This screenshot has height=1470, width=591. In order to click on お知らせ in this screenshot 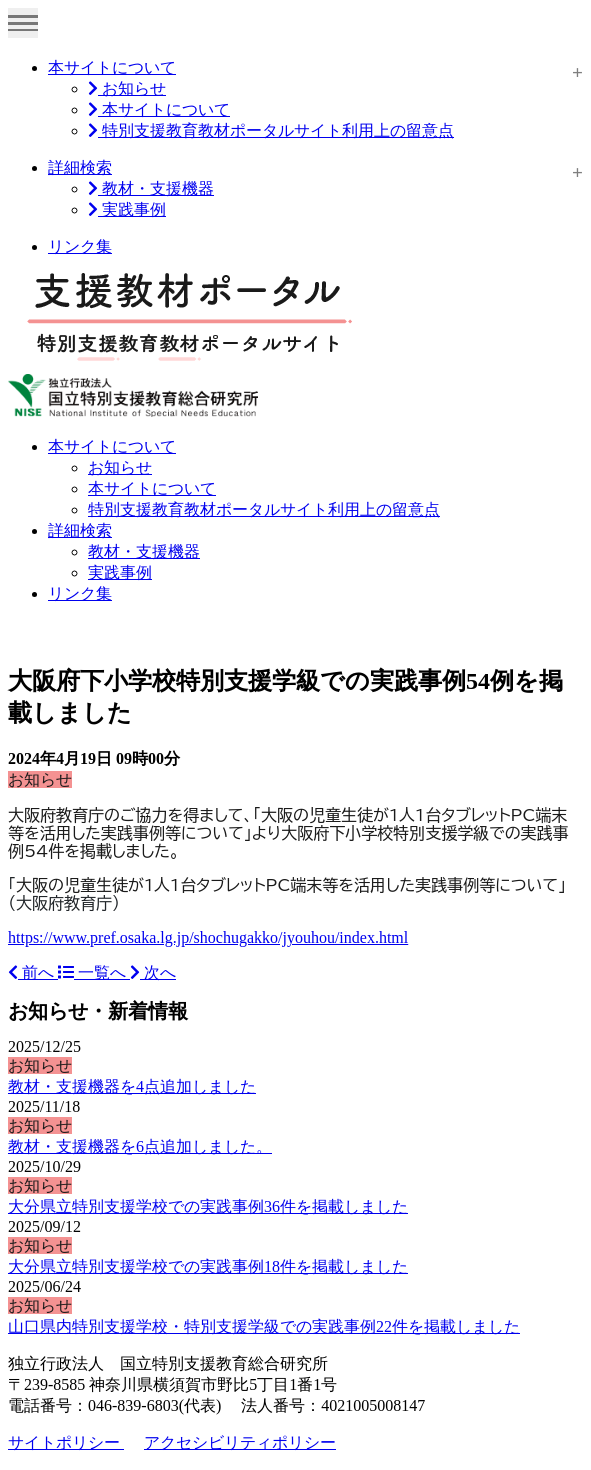, I will do `click(127, 88)`.